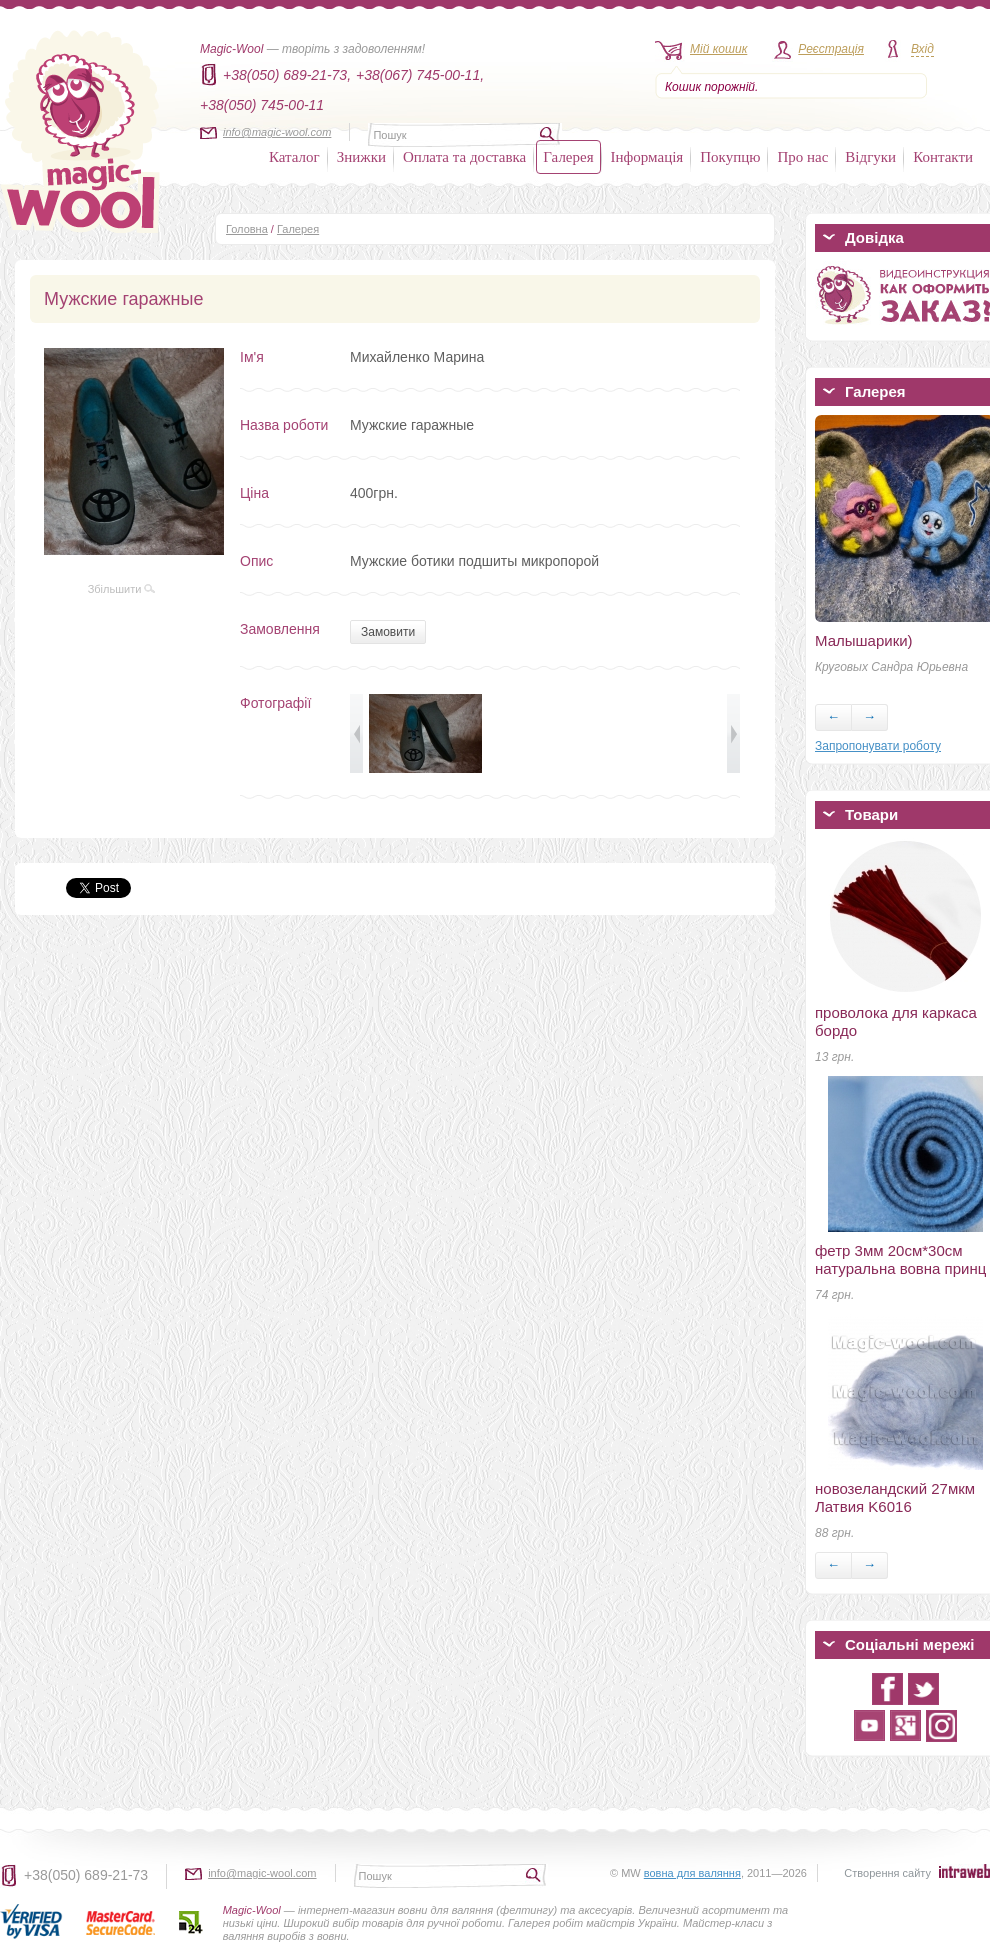 Image resolution: width=990 pixels, height=1959 pixels. I want to click on Покупцю, so click(730, 157).